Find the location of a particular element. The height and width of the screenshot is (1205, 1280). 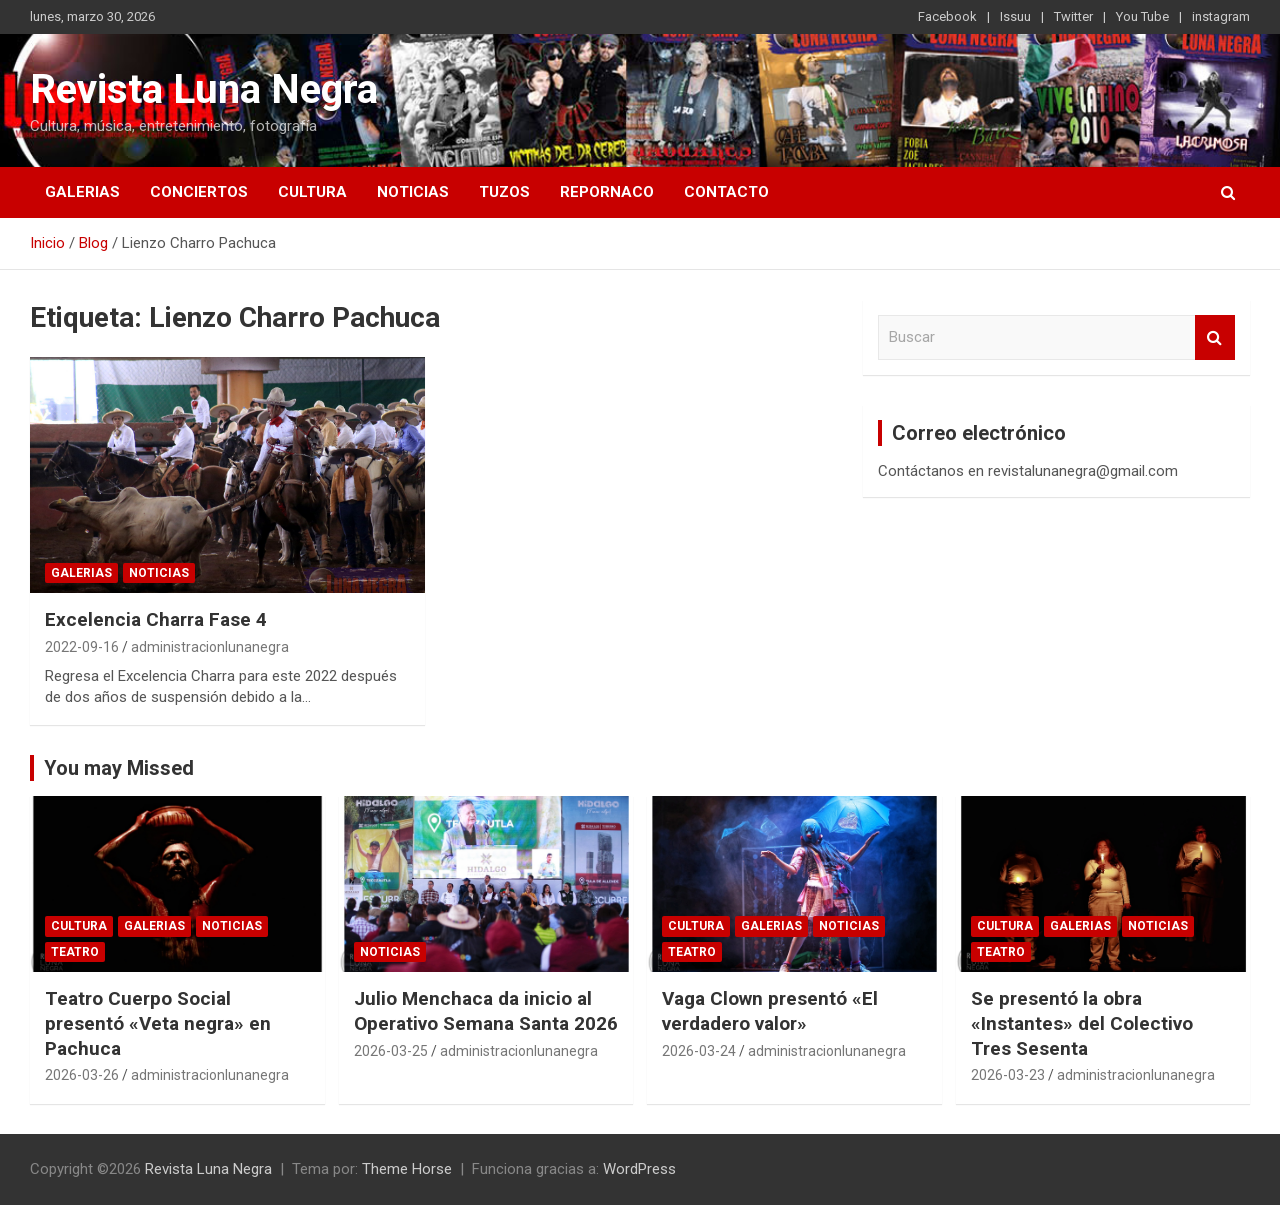

2026-03-25 is located at coordinates (391, 1051).